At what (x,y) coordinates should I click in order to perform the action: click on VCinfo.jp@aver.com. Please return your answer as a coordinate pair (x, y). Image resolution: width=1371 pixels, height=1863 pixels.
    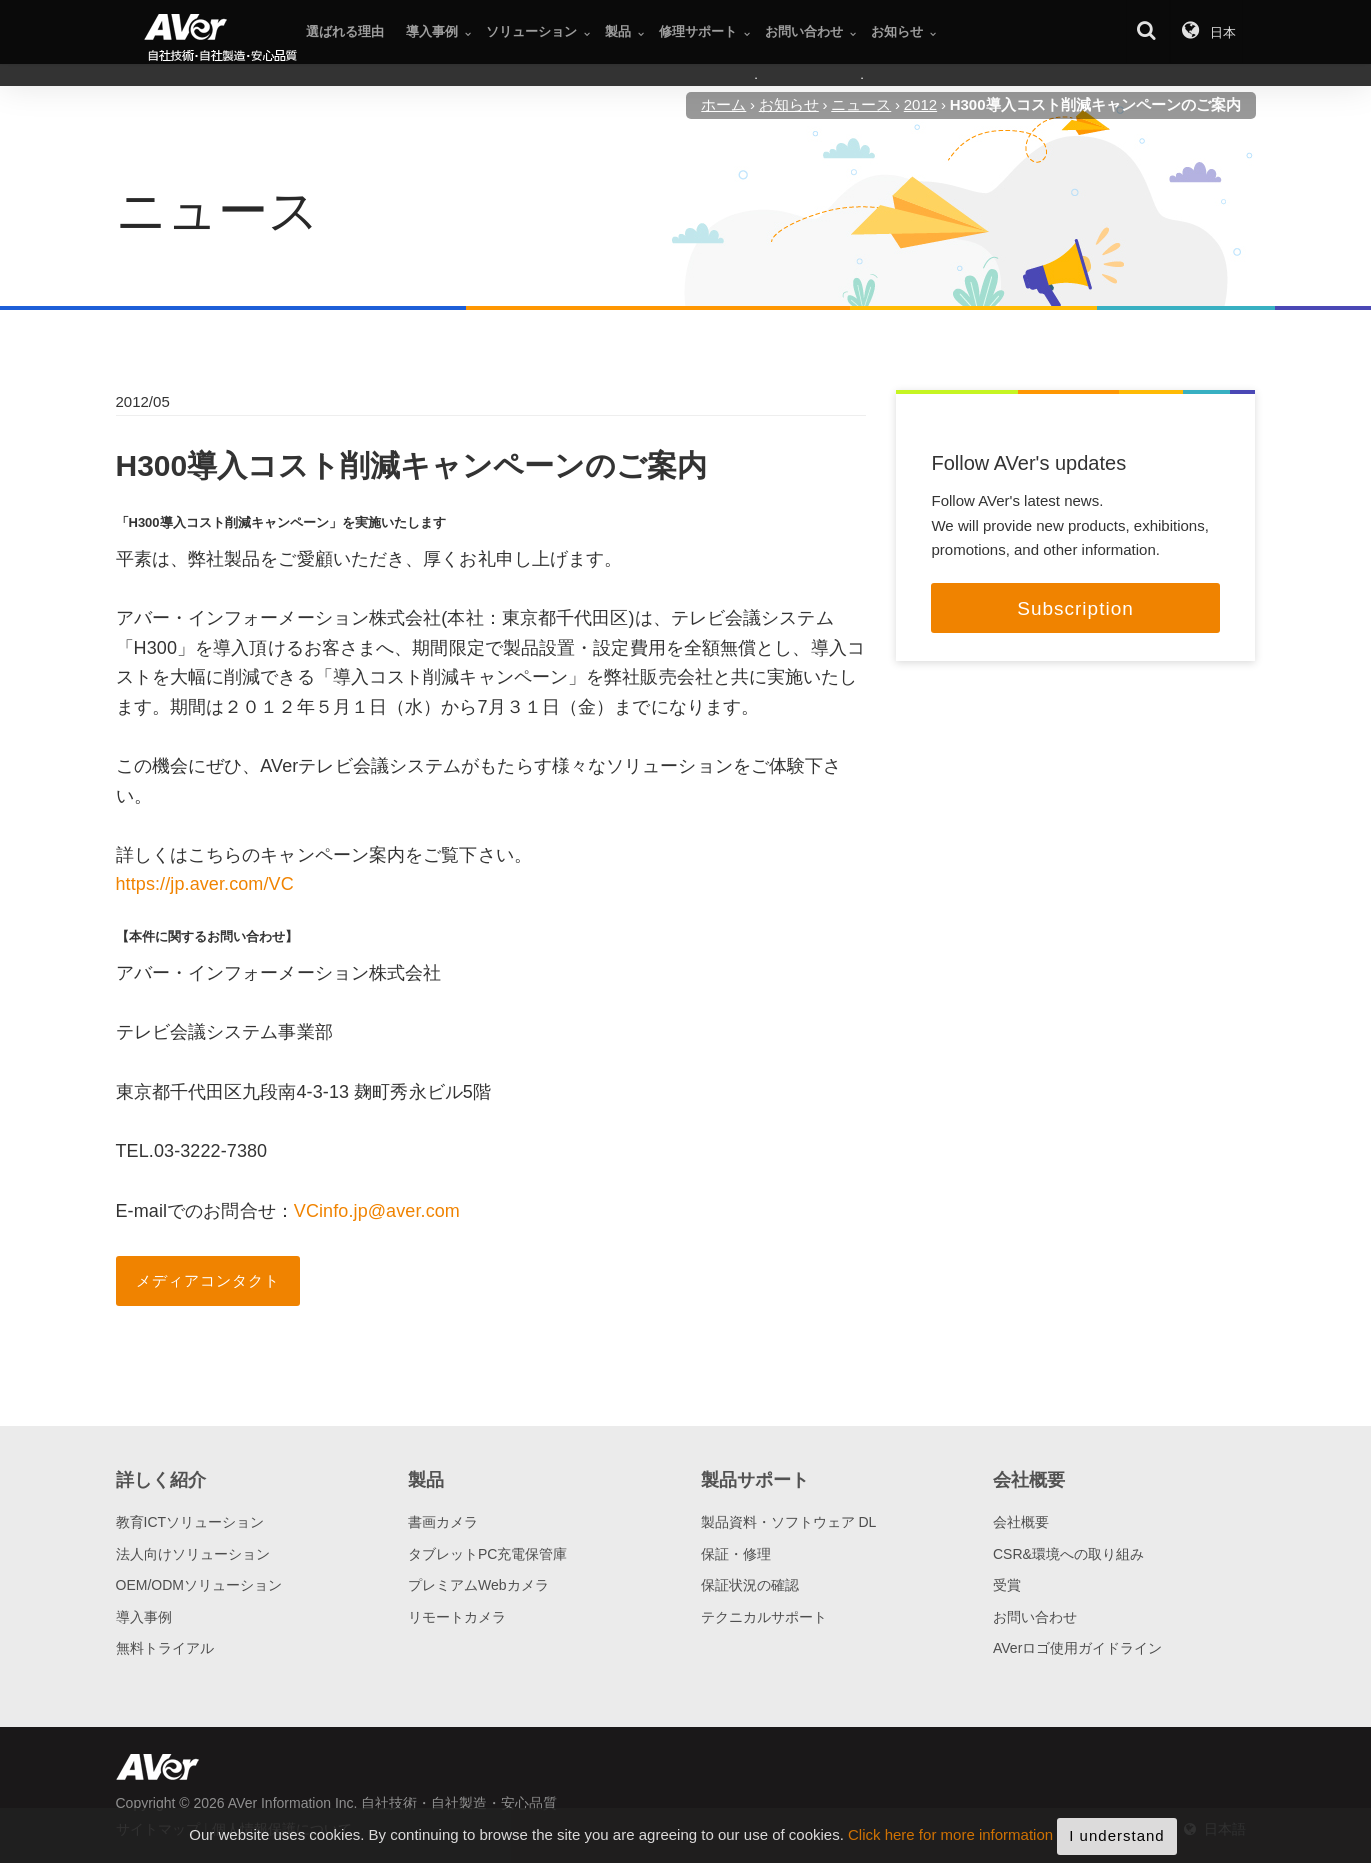
    Looking at the image, I should click on (377, 1211).